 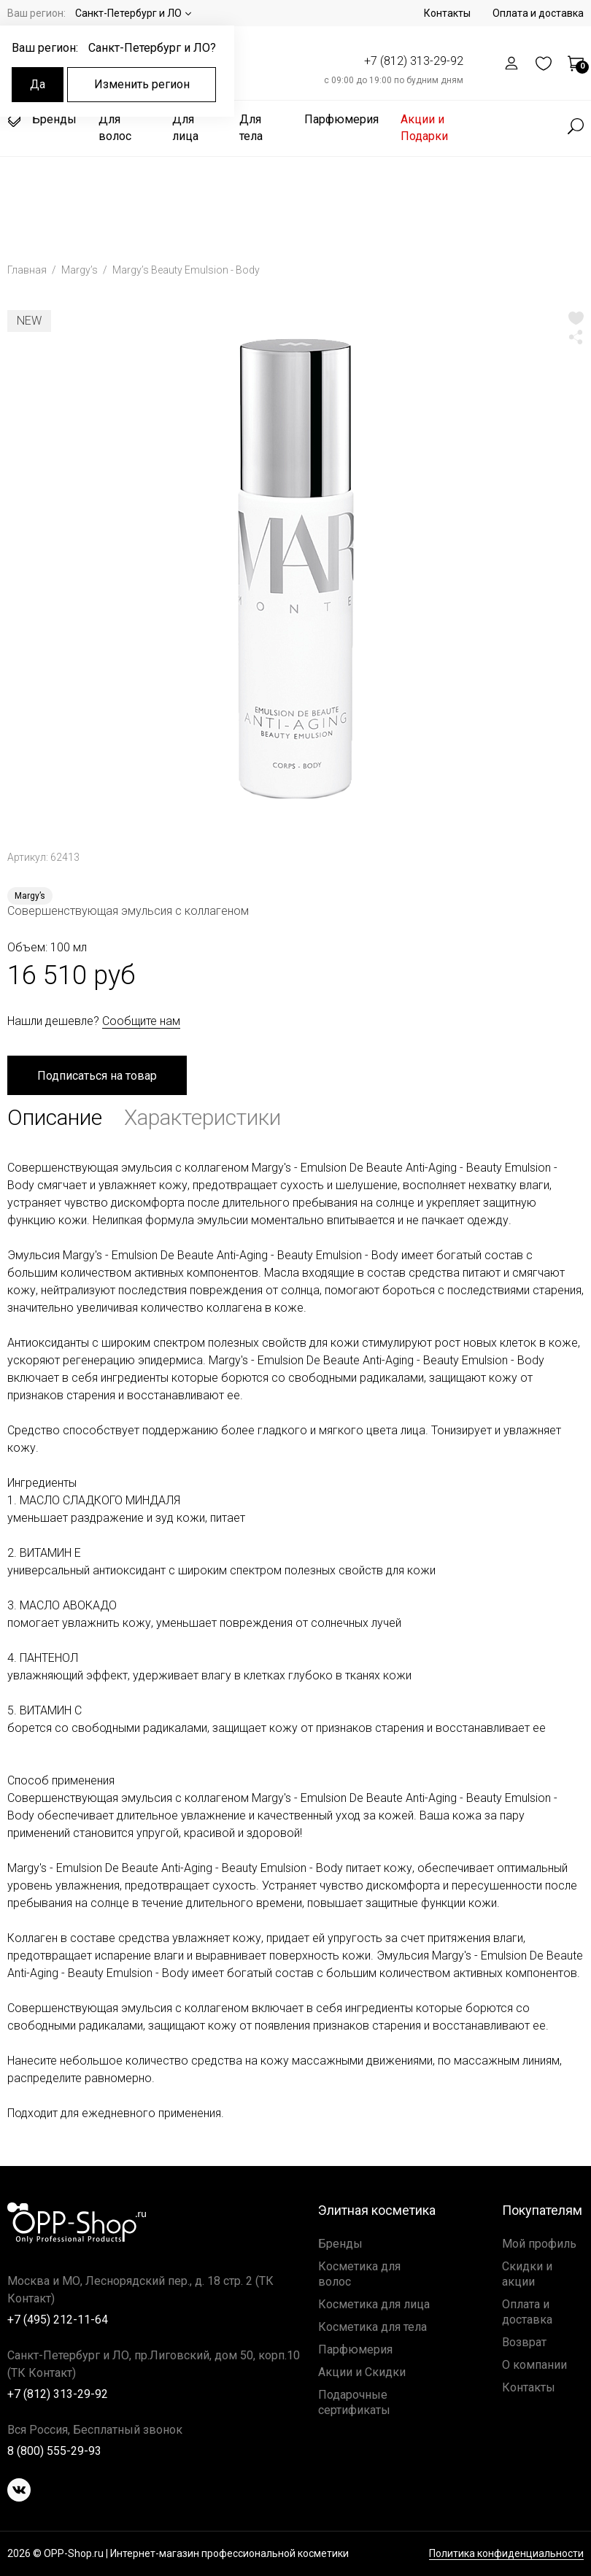 I want to click on 8 (800) 555-29-93, so click(x=54, y=2451).